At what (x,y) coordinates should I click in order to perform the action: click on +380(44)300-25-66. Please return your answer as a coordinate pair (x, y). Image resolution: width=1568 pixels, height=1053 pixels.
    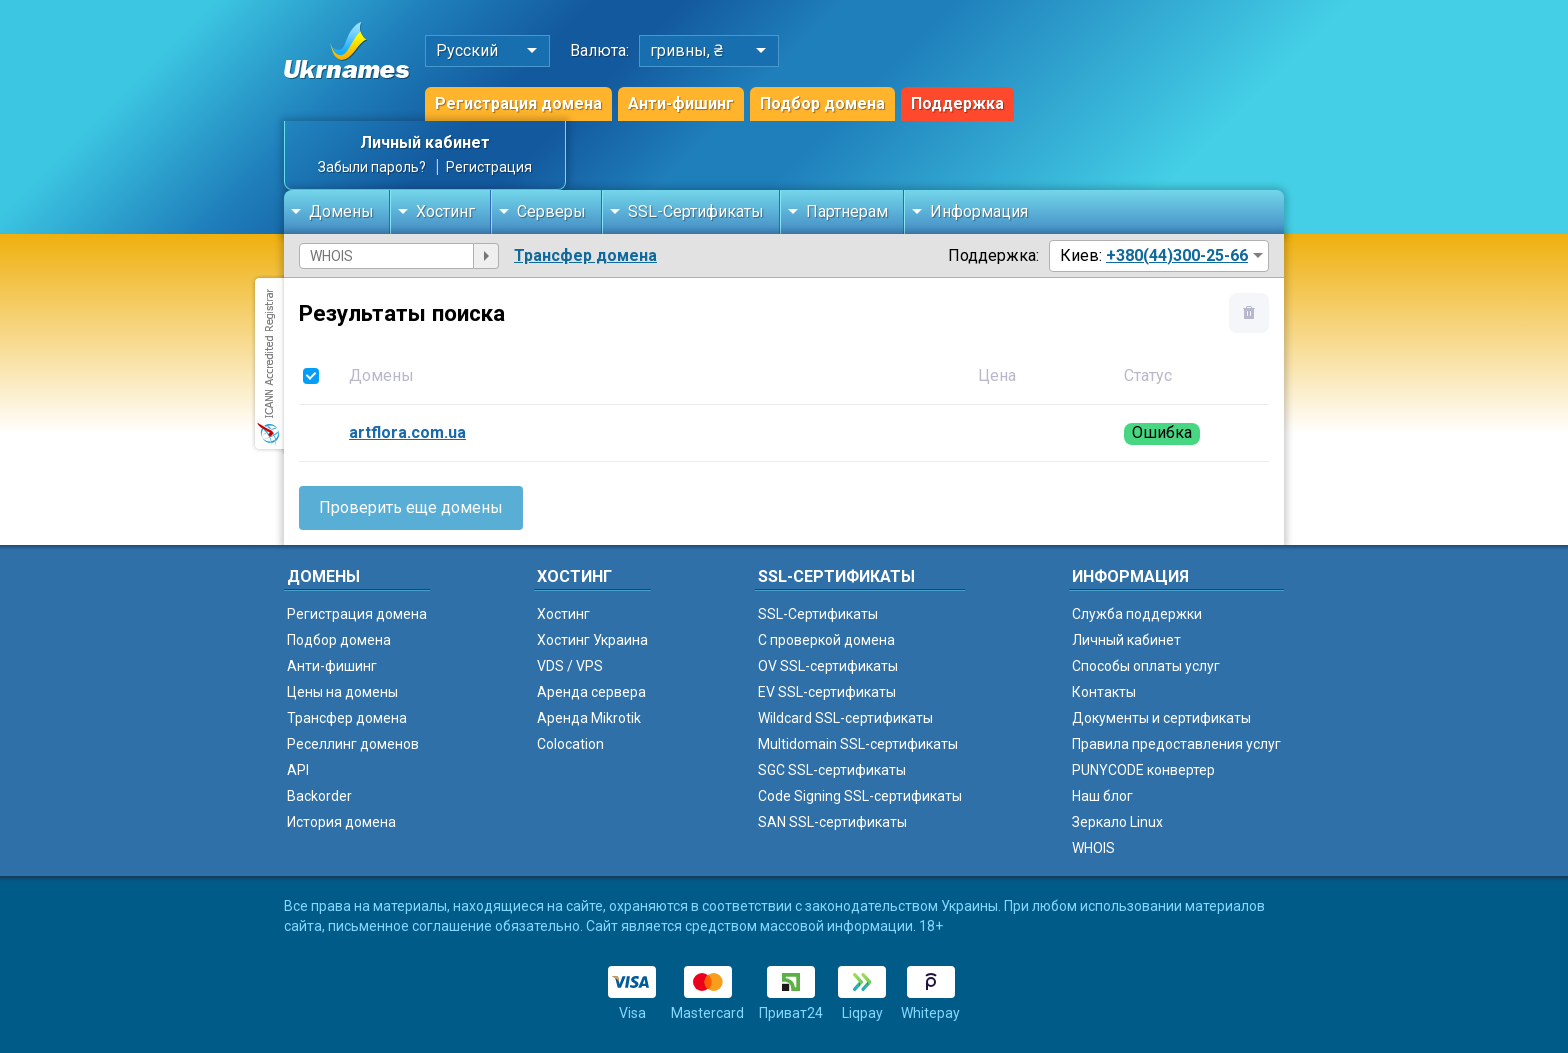
    Looking at the image, I should click on (1177, 255).